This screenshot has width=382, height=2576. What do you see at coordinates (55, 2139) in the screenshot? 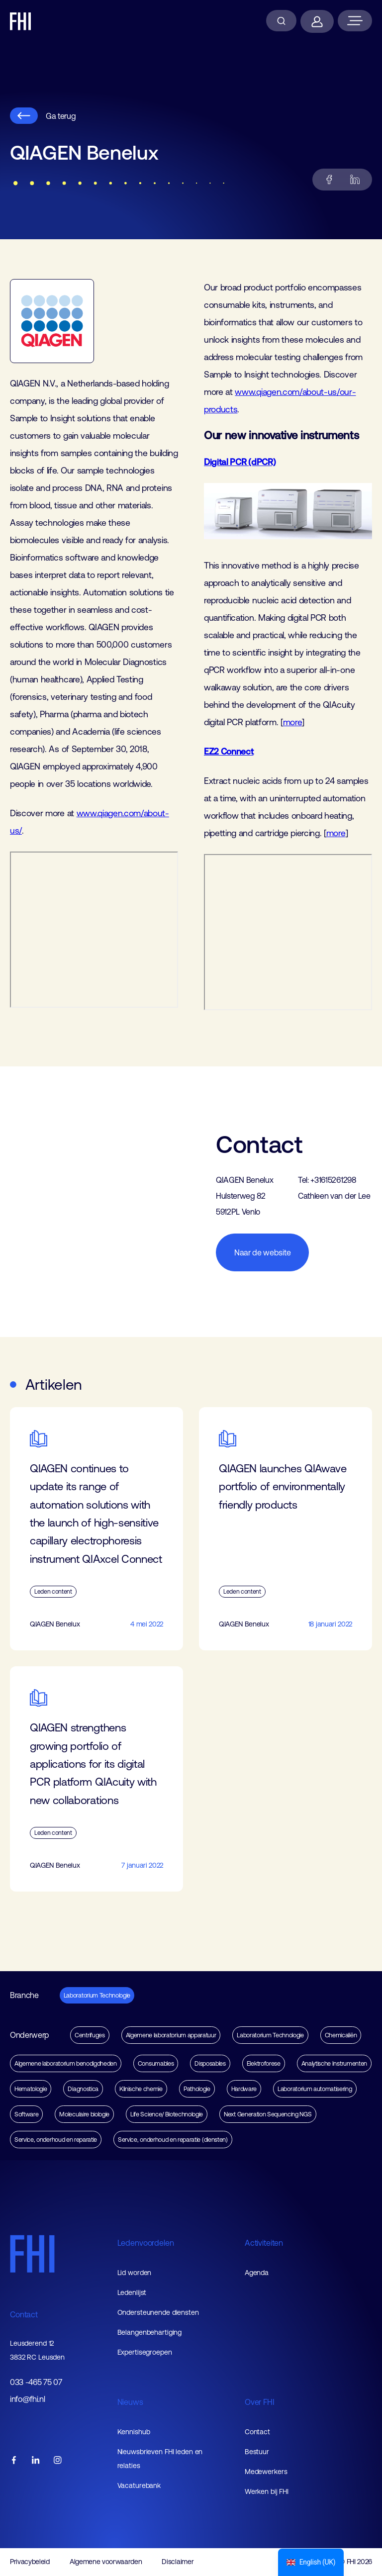
I see `Service, onderhoud en reparatie` at bounding box center [55, 2139].